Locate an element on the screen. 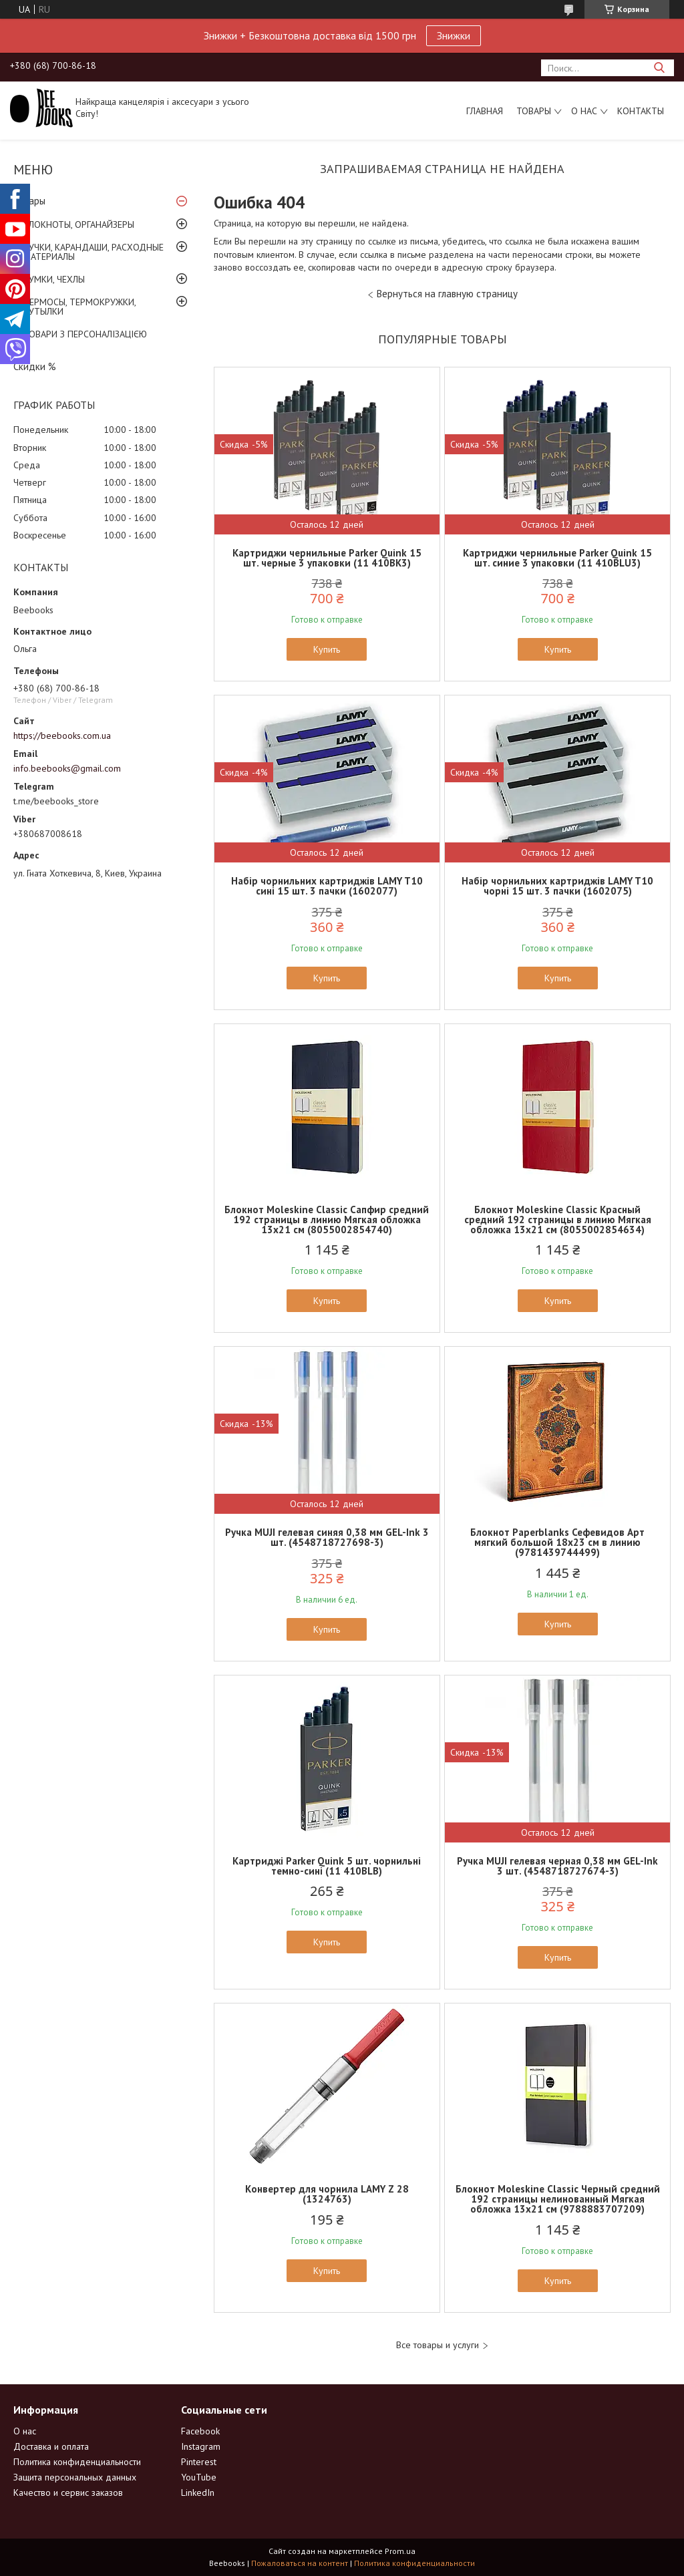 The width and height of the screenshot is (684, 2576). Prom.ua is located at coordinates (400, 2551).